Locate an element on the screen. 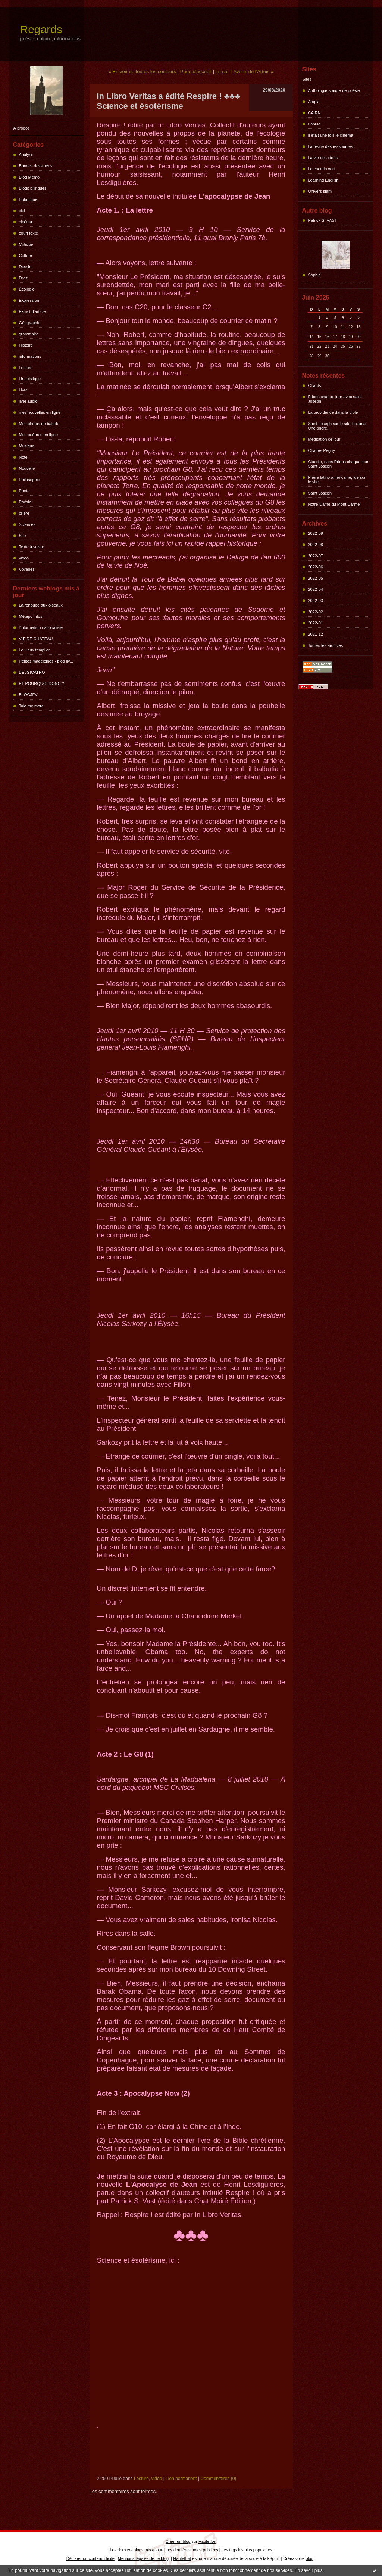 The image size is (382, 2576). BLOGJFV is located at coordinates (28, 694).